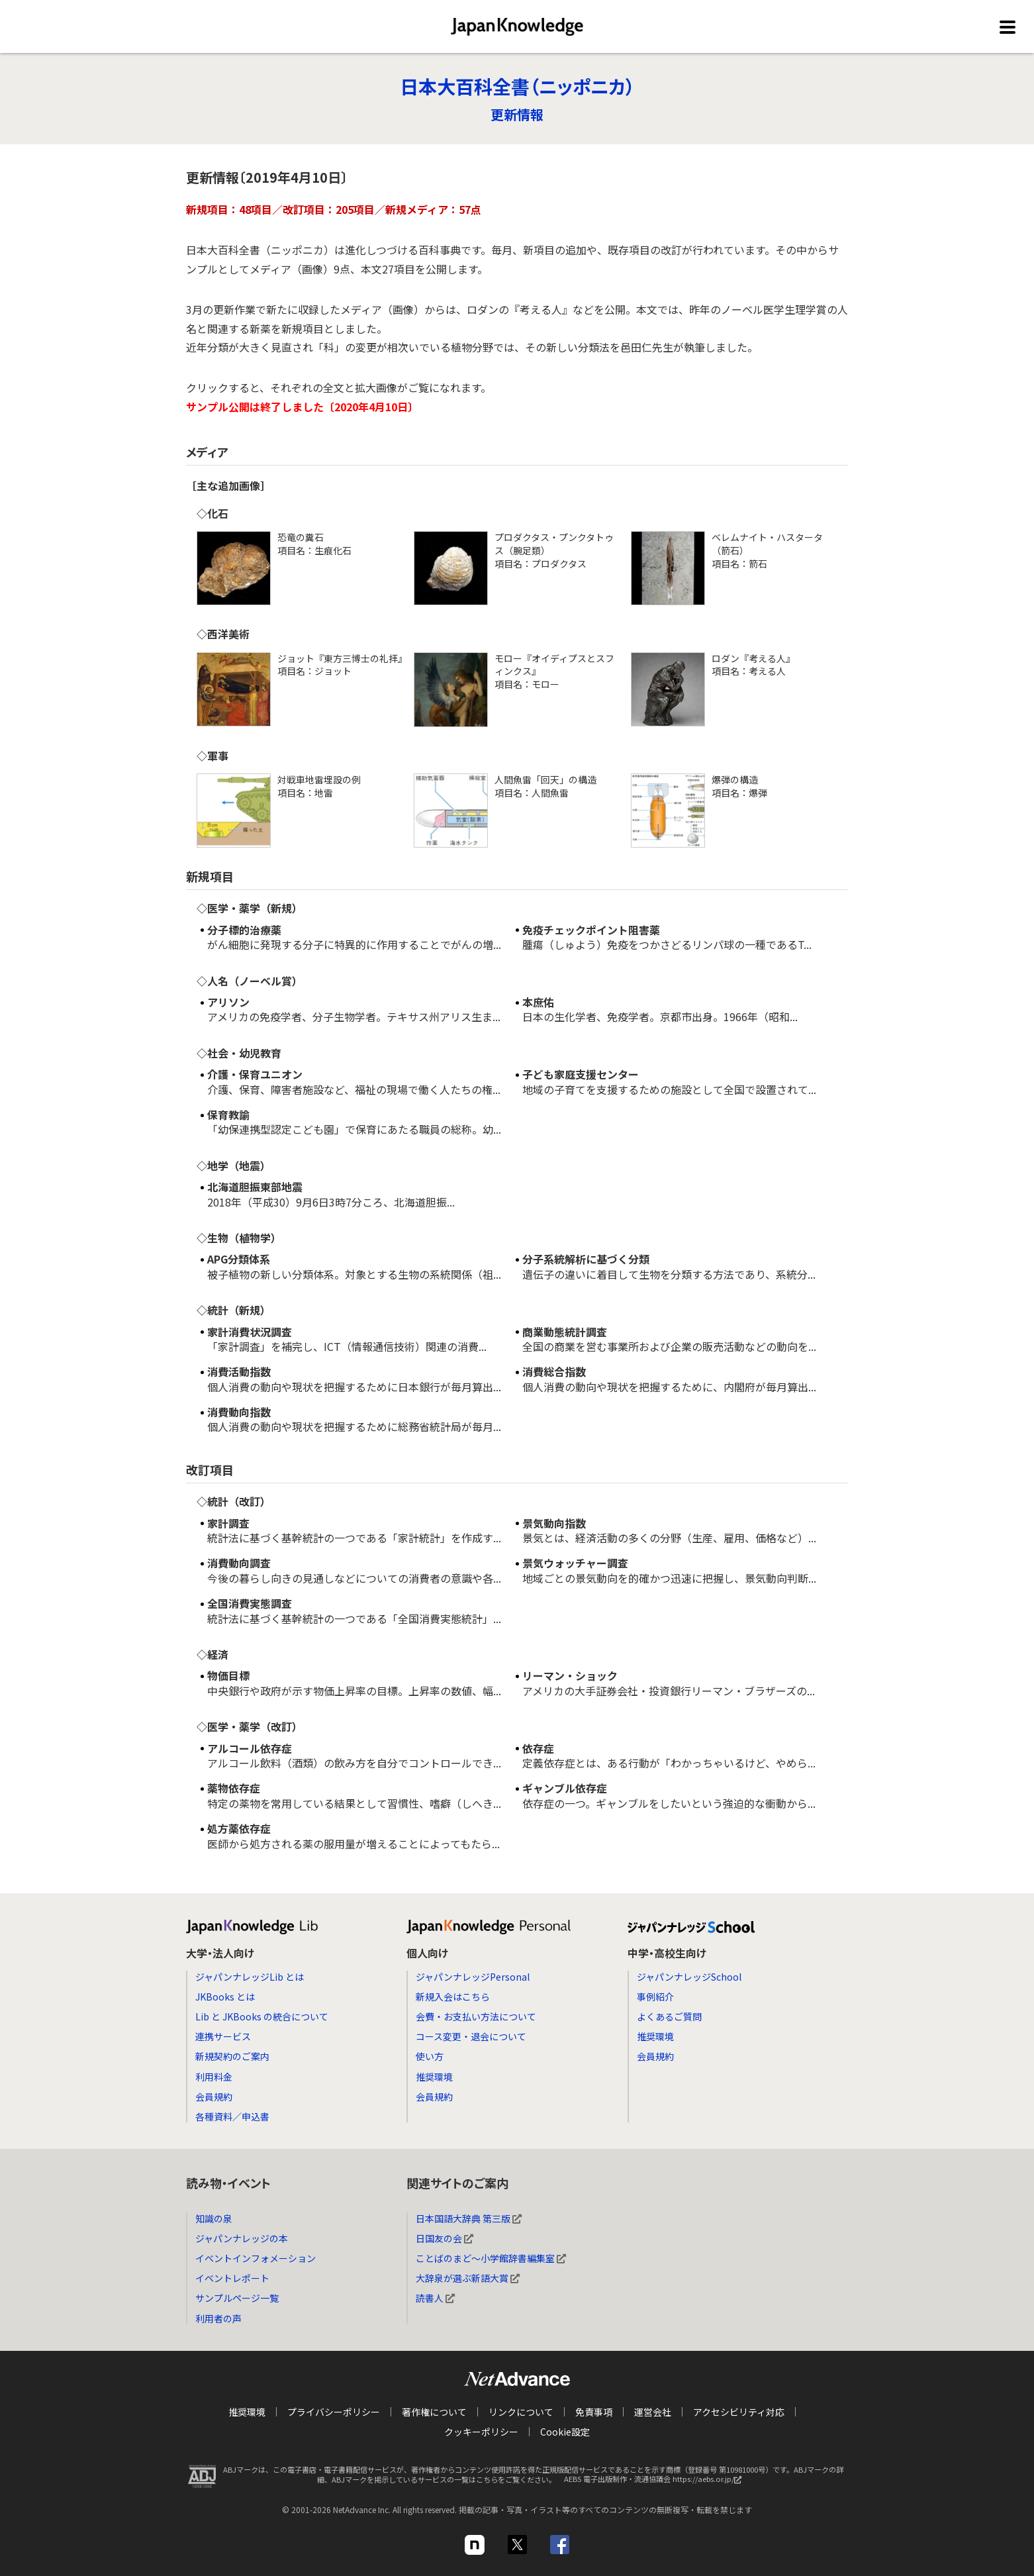  What do you see at coordinates (434, 2411) in the screenshot?
I see `著作権について` at bounding box center [434, 2411].